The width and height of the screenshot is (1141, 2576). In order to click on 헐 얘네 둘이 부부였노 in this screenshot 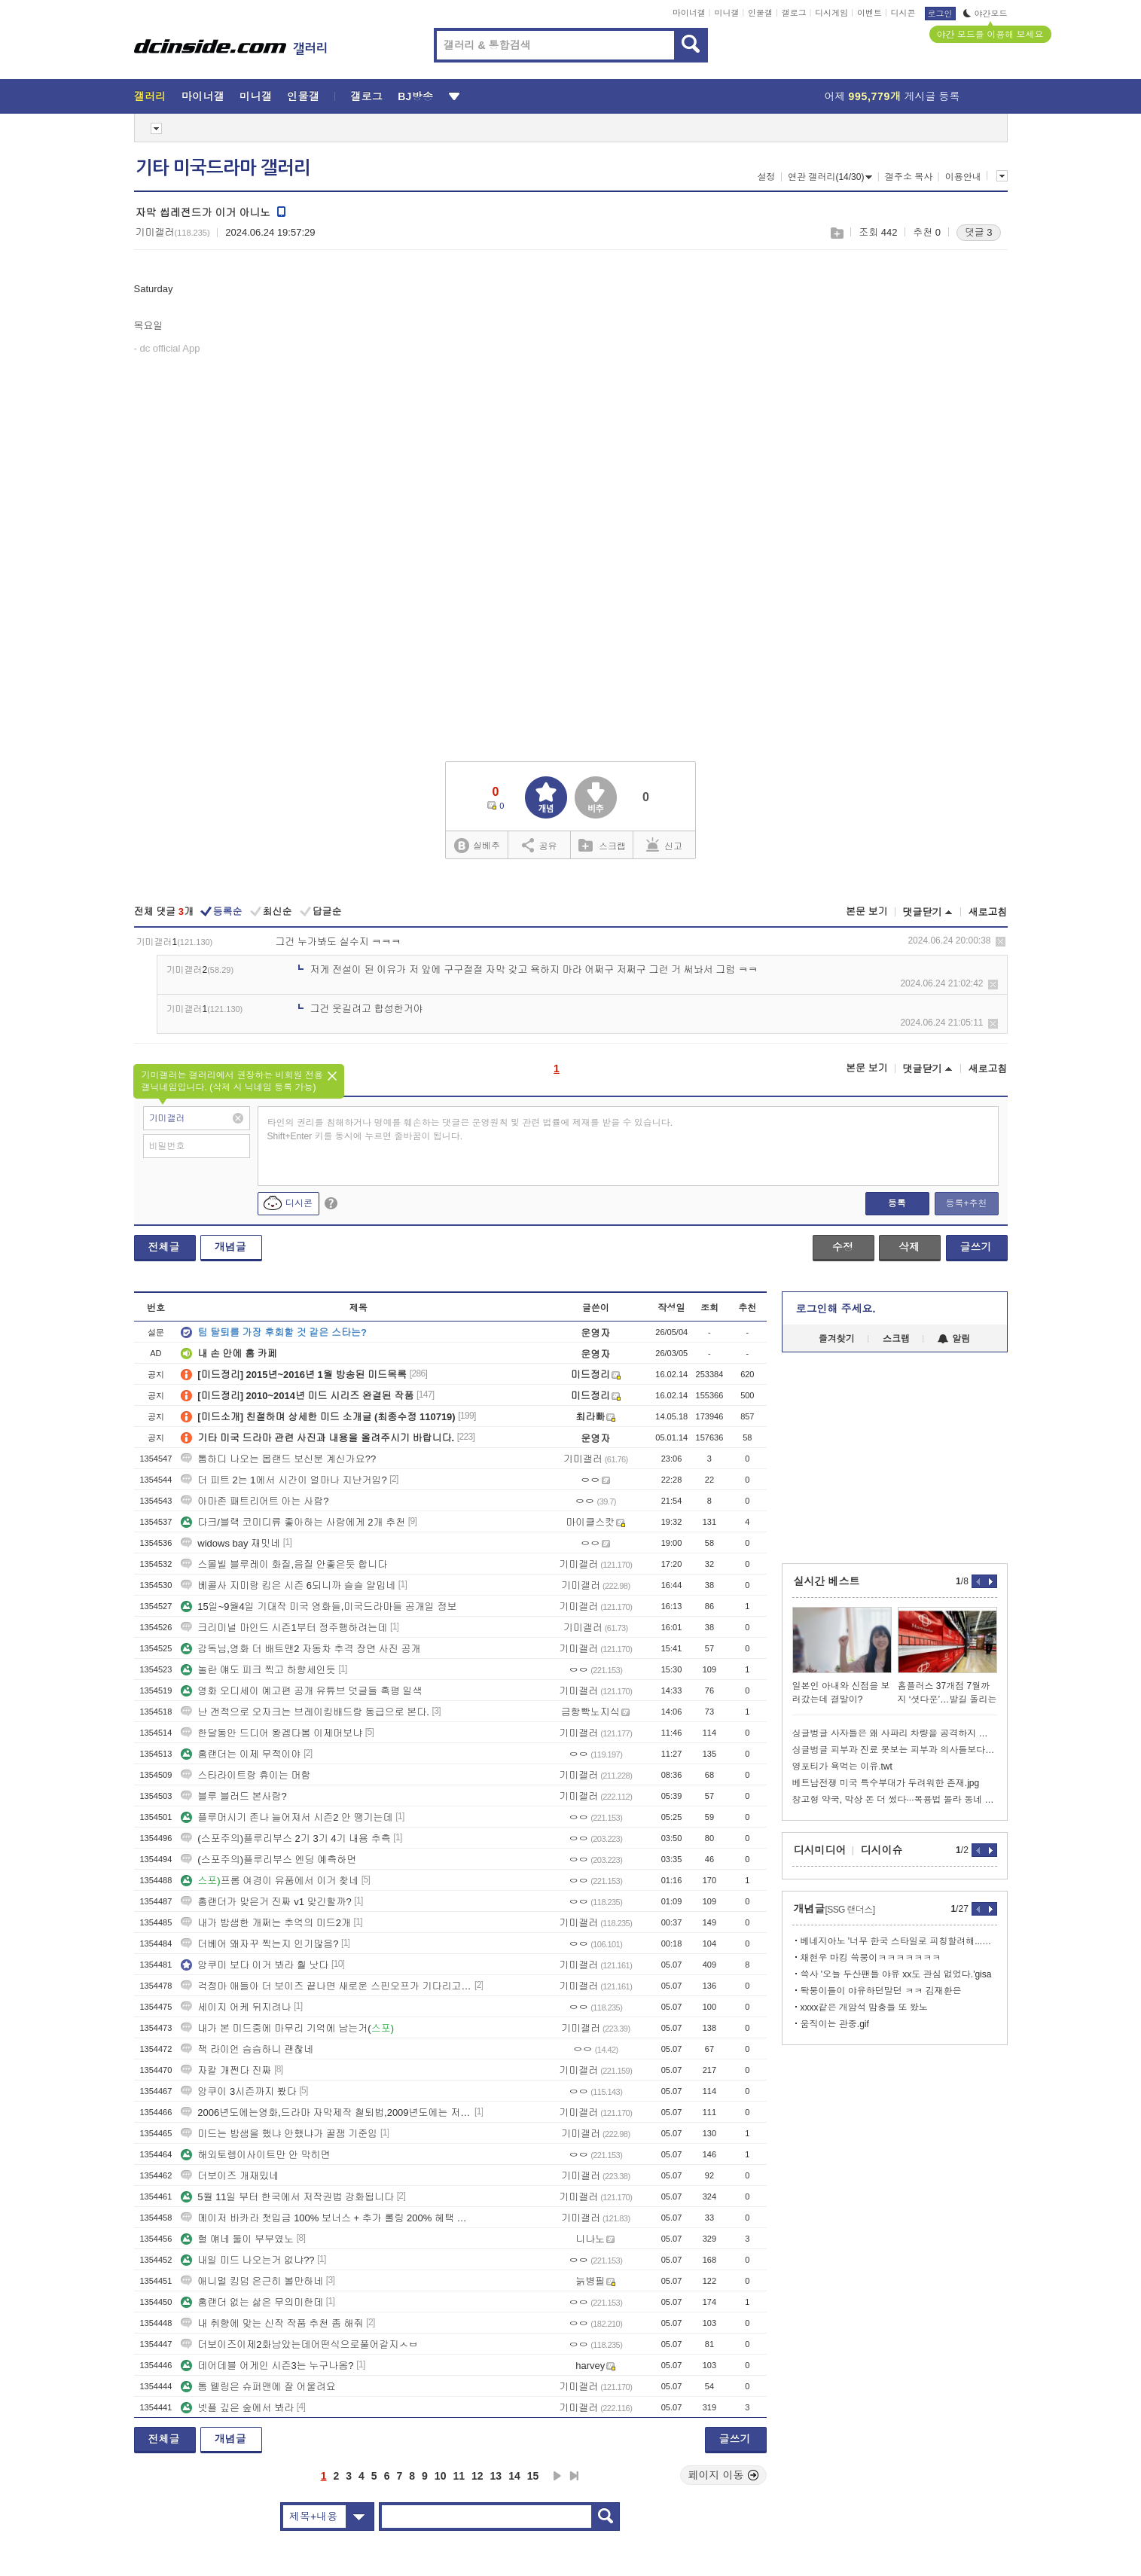, I will do `click(237, 2239)`.